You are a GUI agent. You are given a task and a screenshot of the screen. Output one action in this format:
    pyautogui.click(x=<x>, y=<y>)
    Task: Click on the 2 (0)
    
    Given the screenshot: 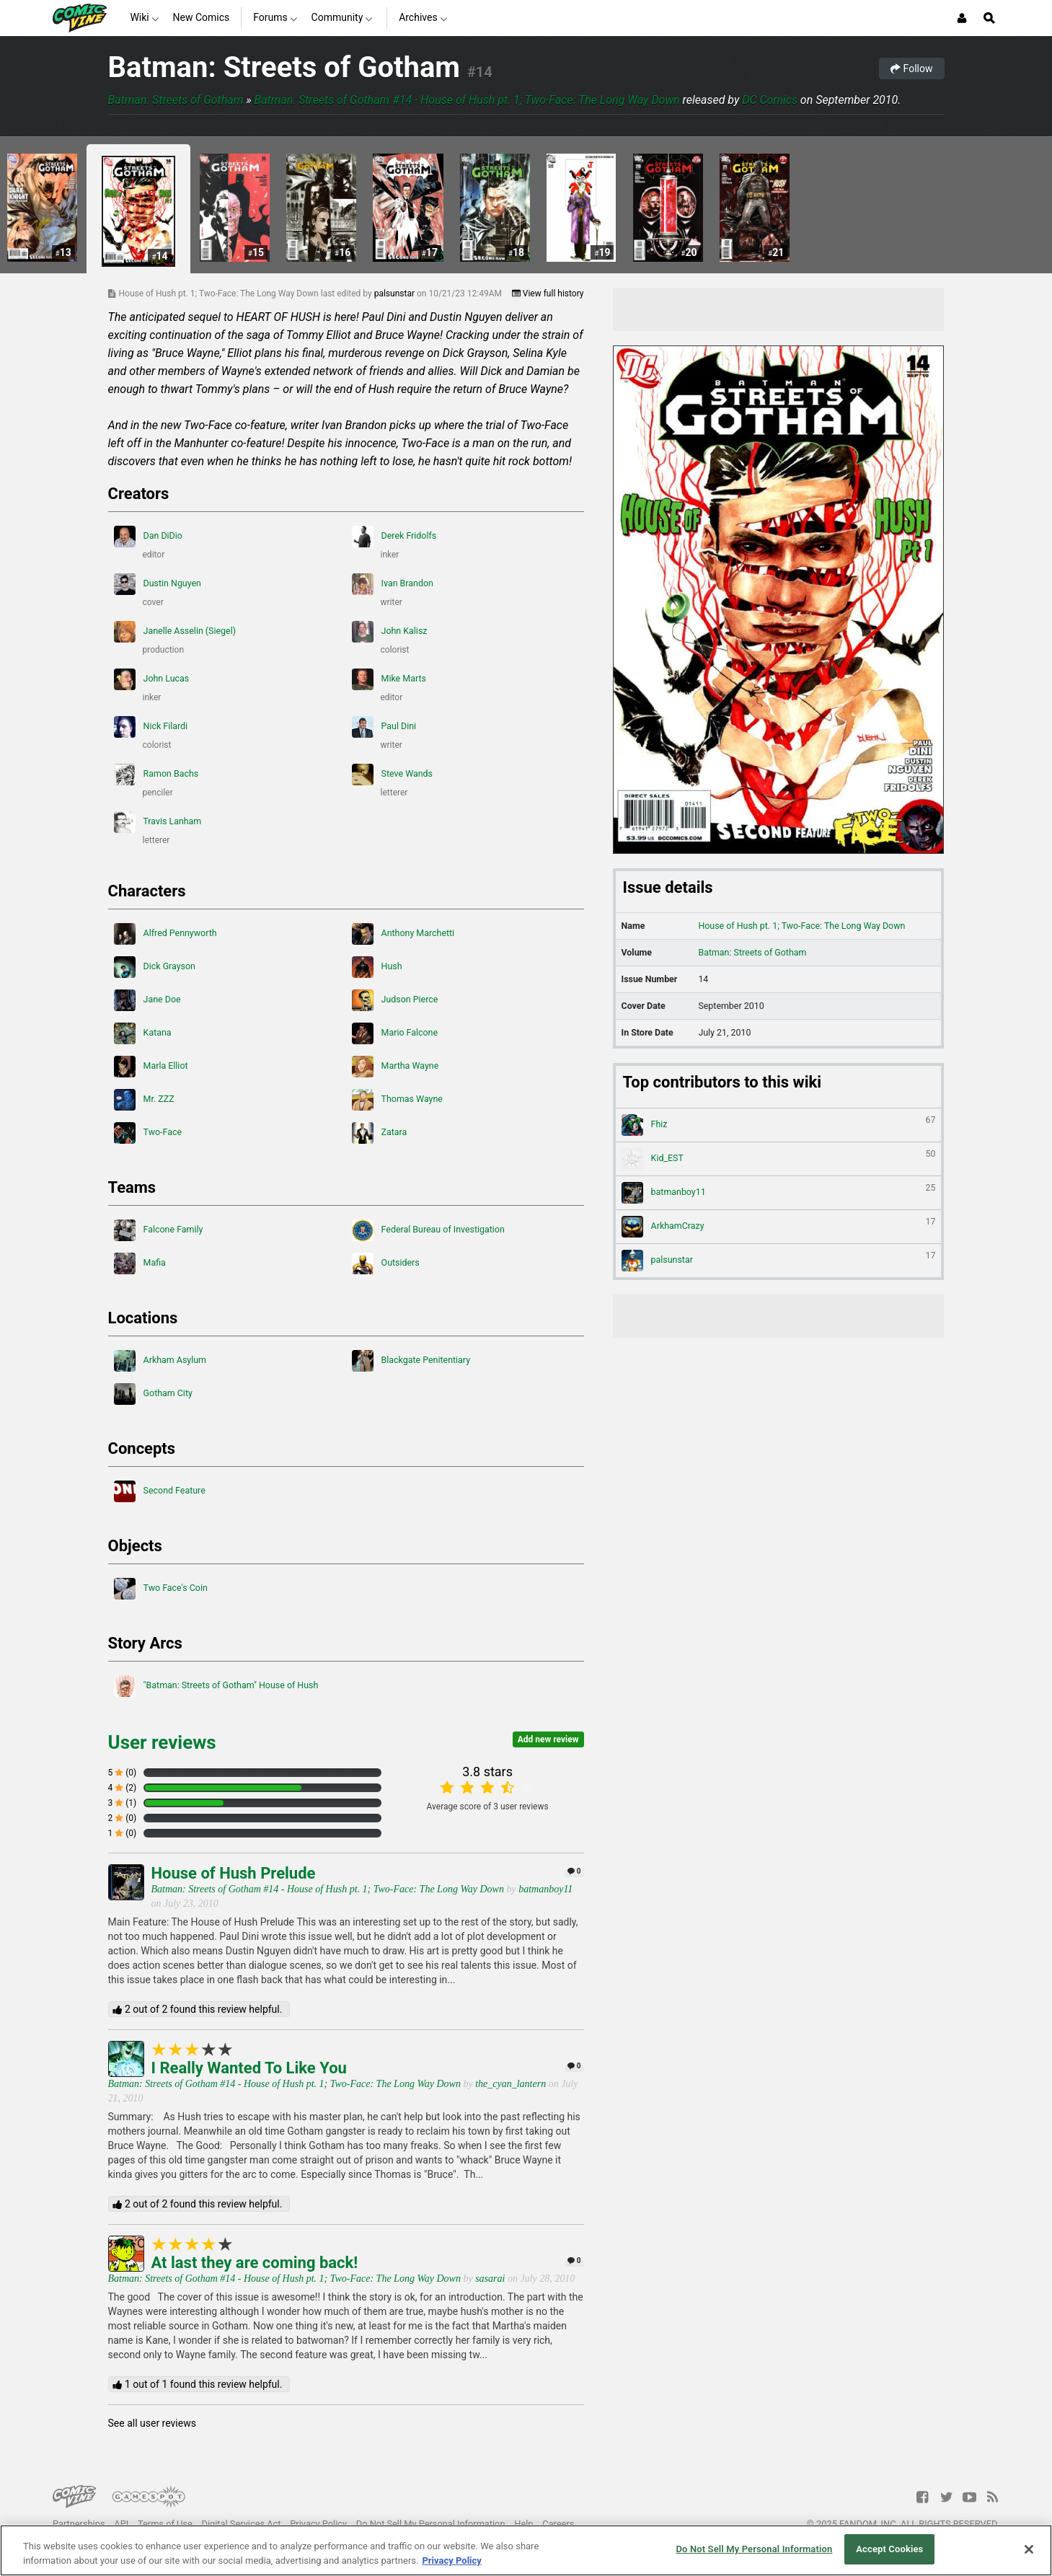 What is the action you would take?
    pyautogui.click(x=122, y=1818)
    